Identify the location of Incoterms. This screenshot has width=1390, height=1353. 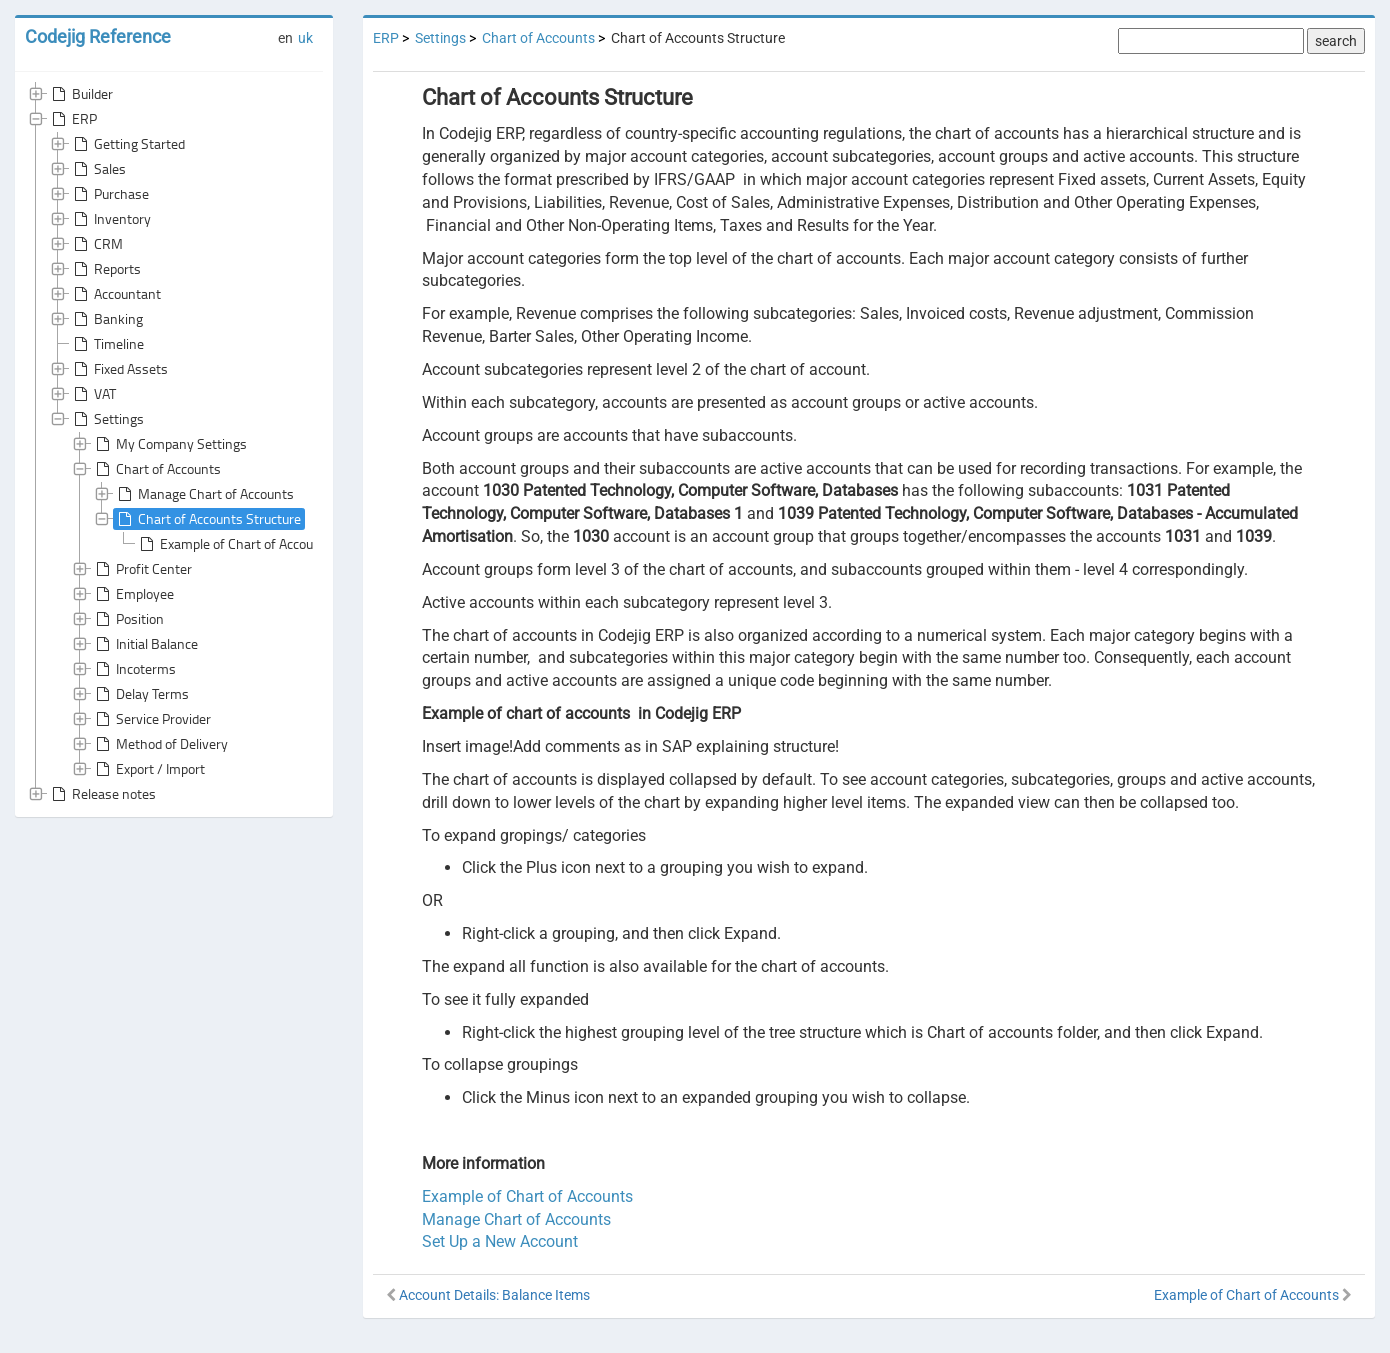
(134, 669).